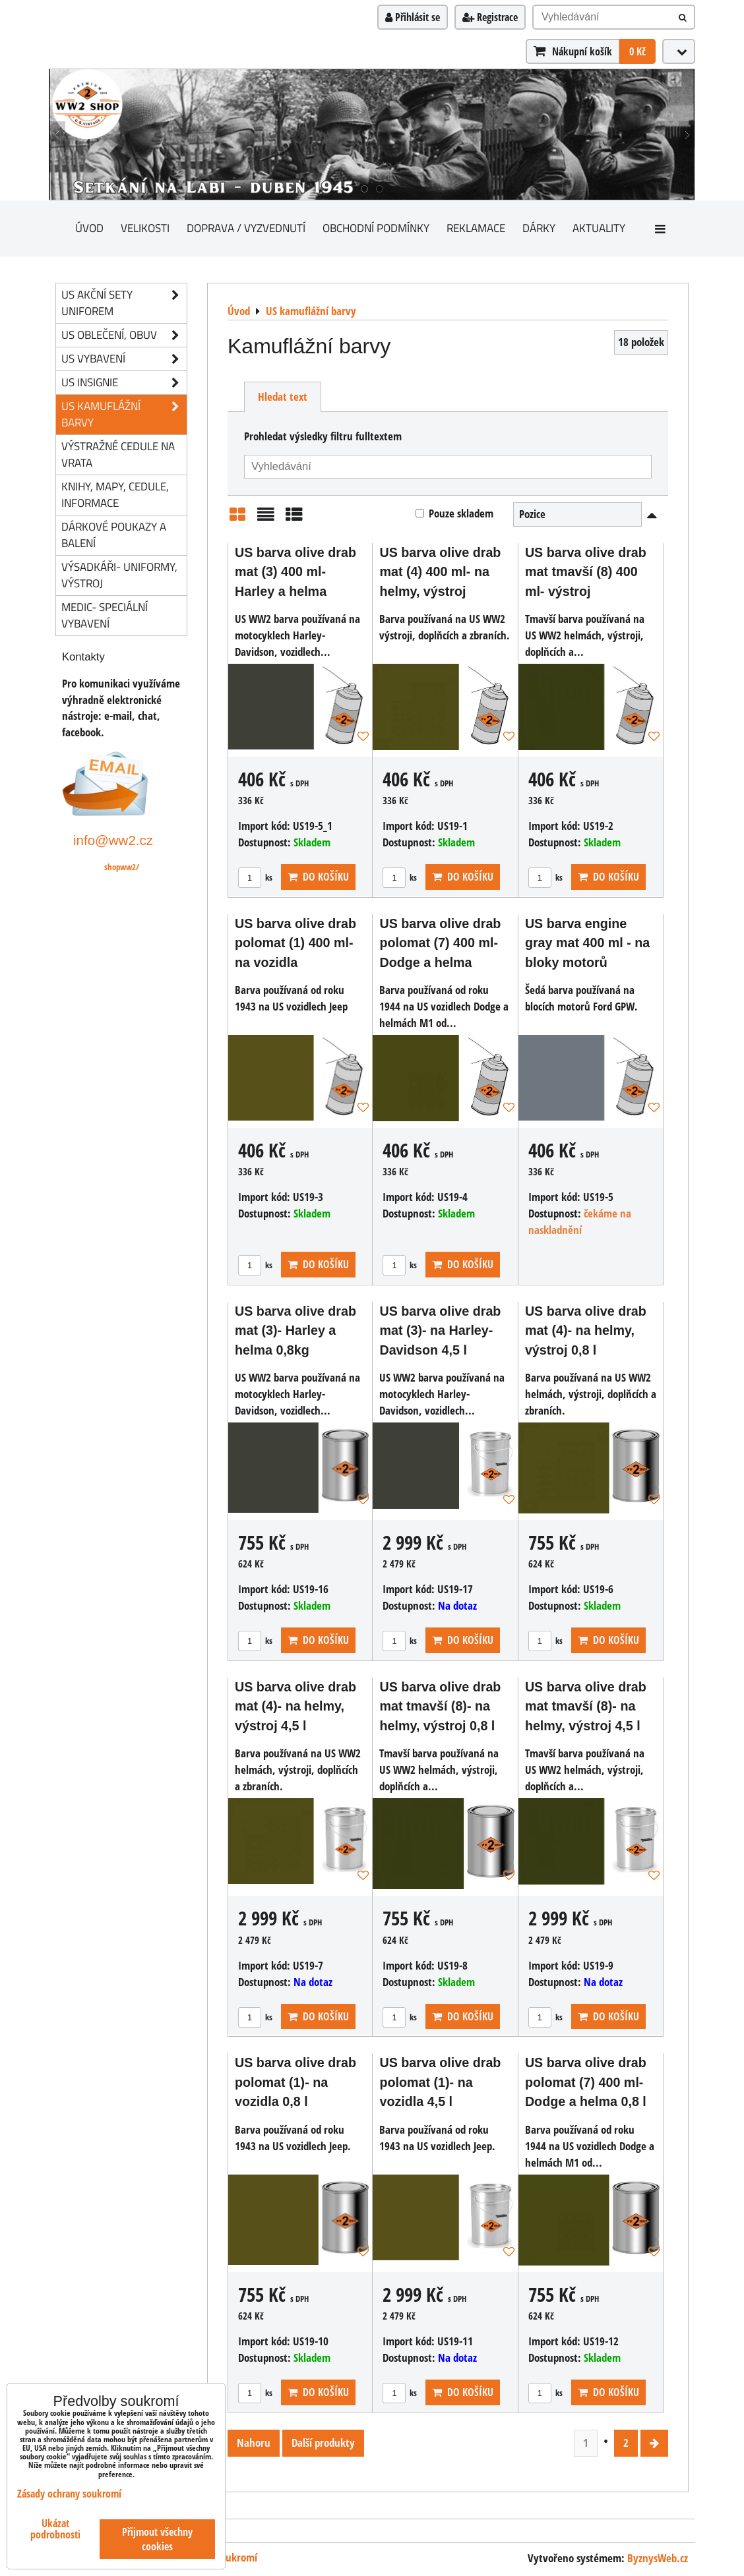 Image resolution: width=744 pixels, height=2576 pixels. I want to click on US barva olive drab mat (3)- Harley a helma 0,8kg, so click(295, 1330).